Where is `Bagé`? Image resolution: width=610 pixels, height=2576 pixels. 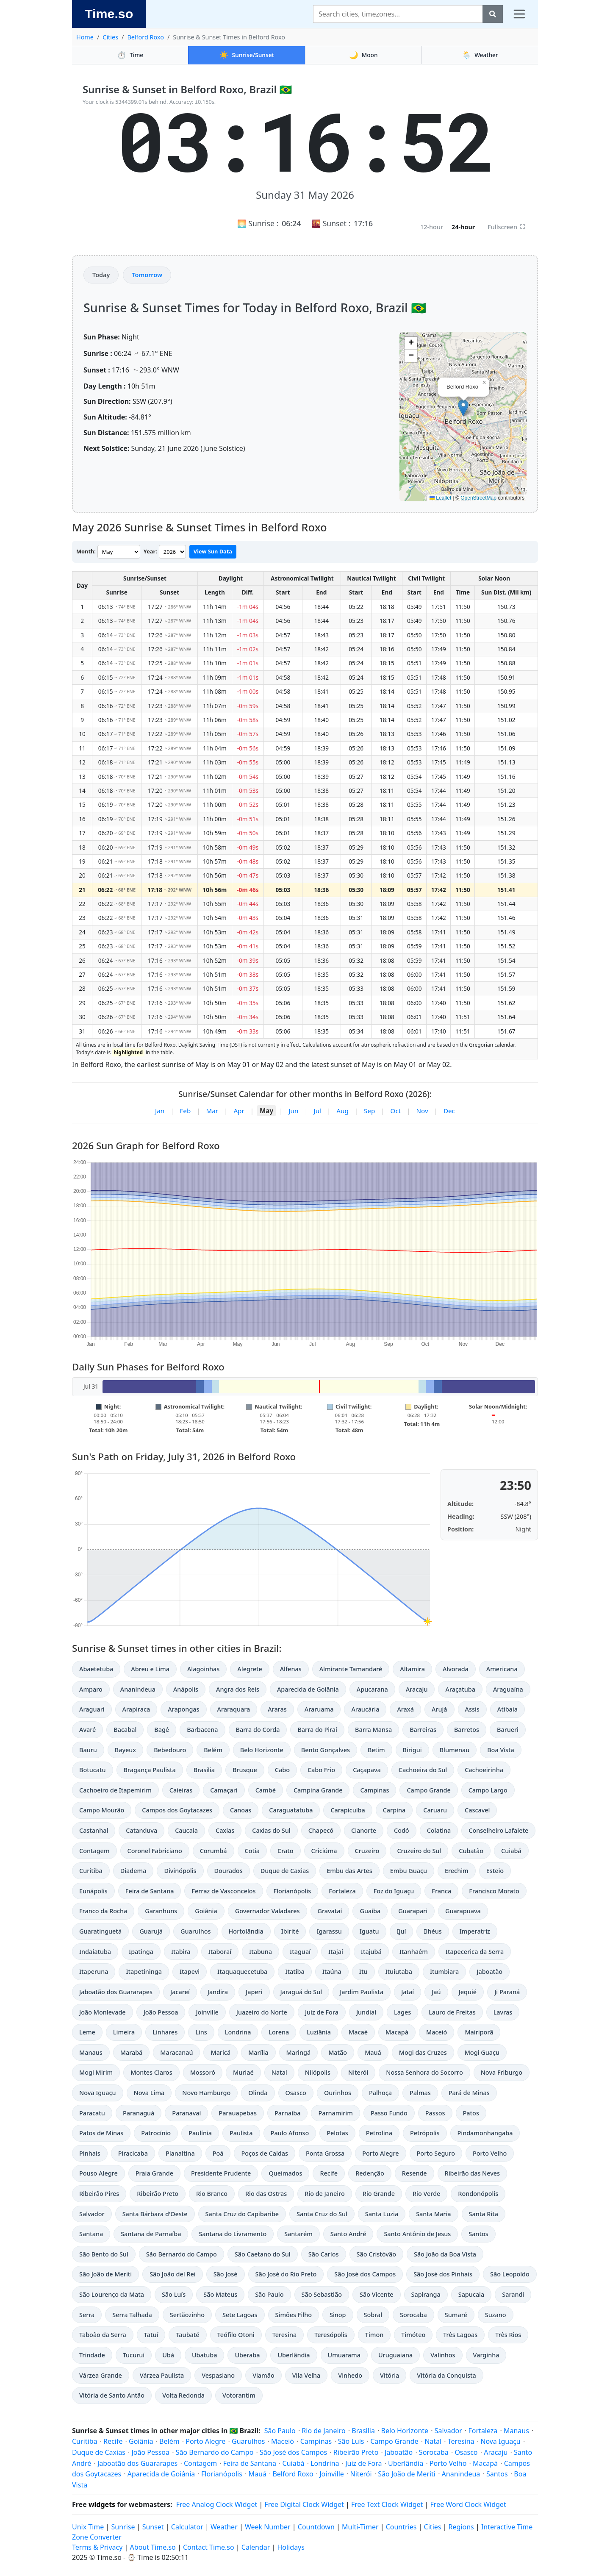
Bagé is located at coordinates (161, 1730).